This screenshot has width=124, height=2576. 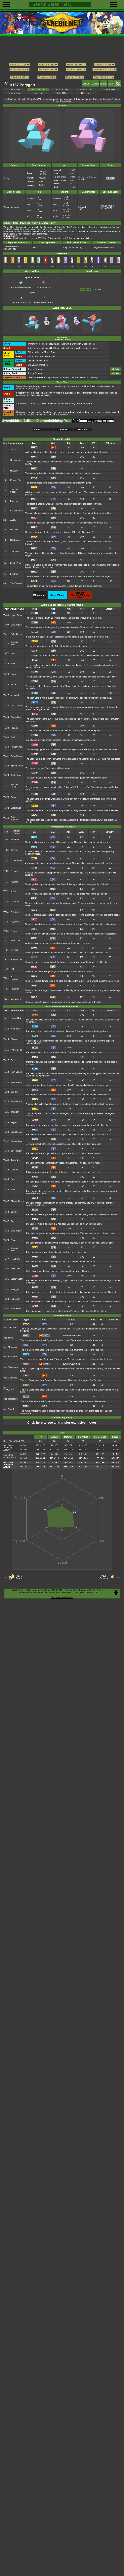 I want to click on TM40, so click(x=6, y=737).